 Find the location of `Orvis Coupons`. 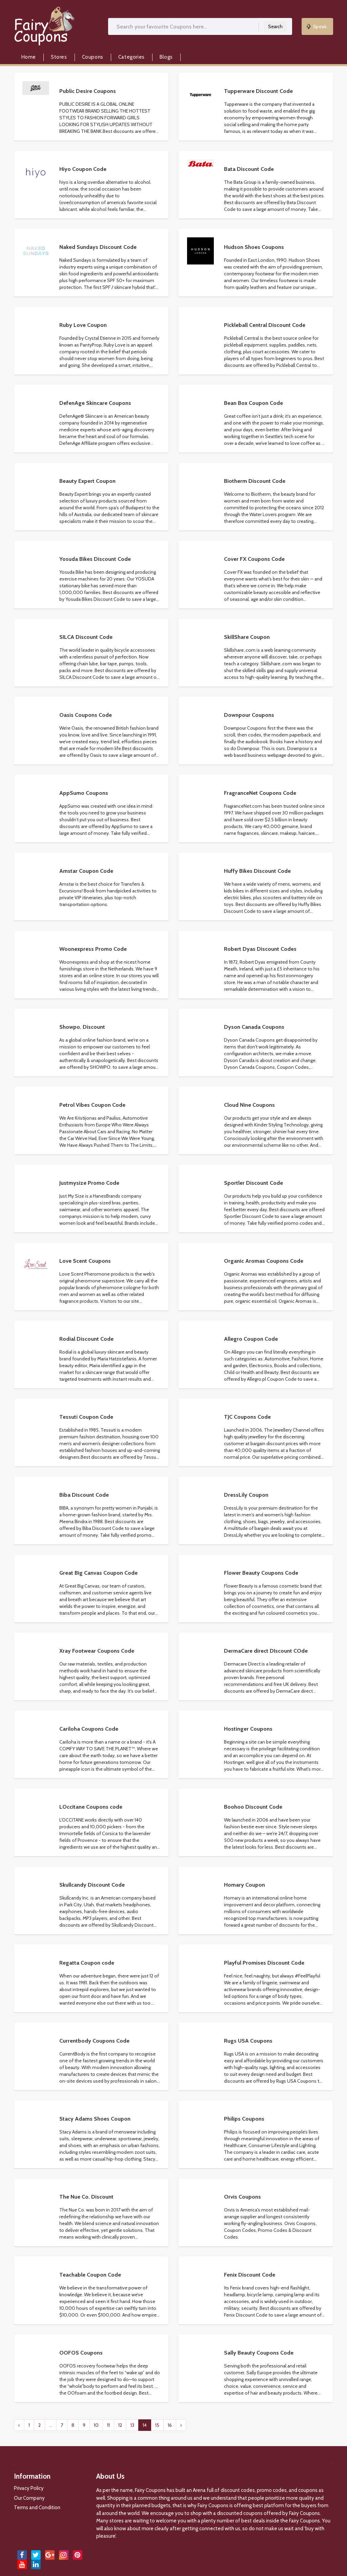

Orvis Coupons is located at coordinates (242, 2196).